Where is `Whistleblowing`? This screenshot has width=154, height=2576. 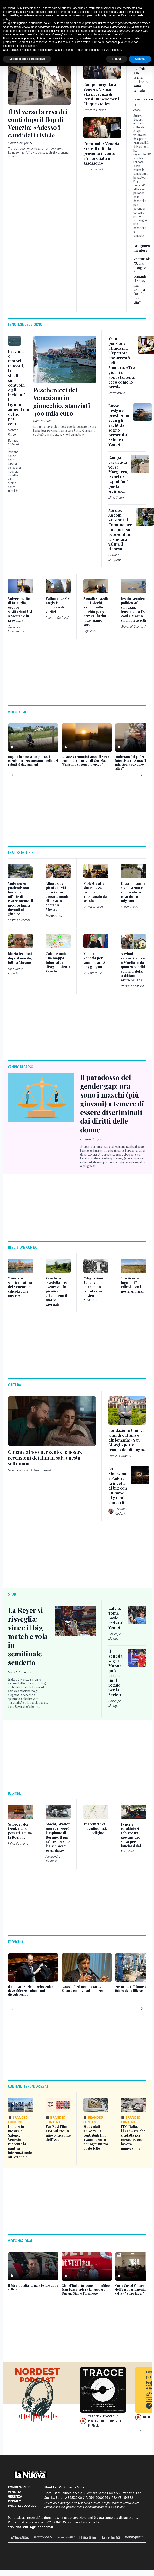
Whistleblowing is located at coordinates (22, 2515).